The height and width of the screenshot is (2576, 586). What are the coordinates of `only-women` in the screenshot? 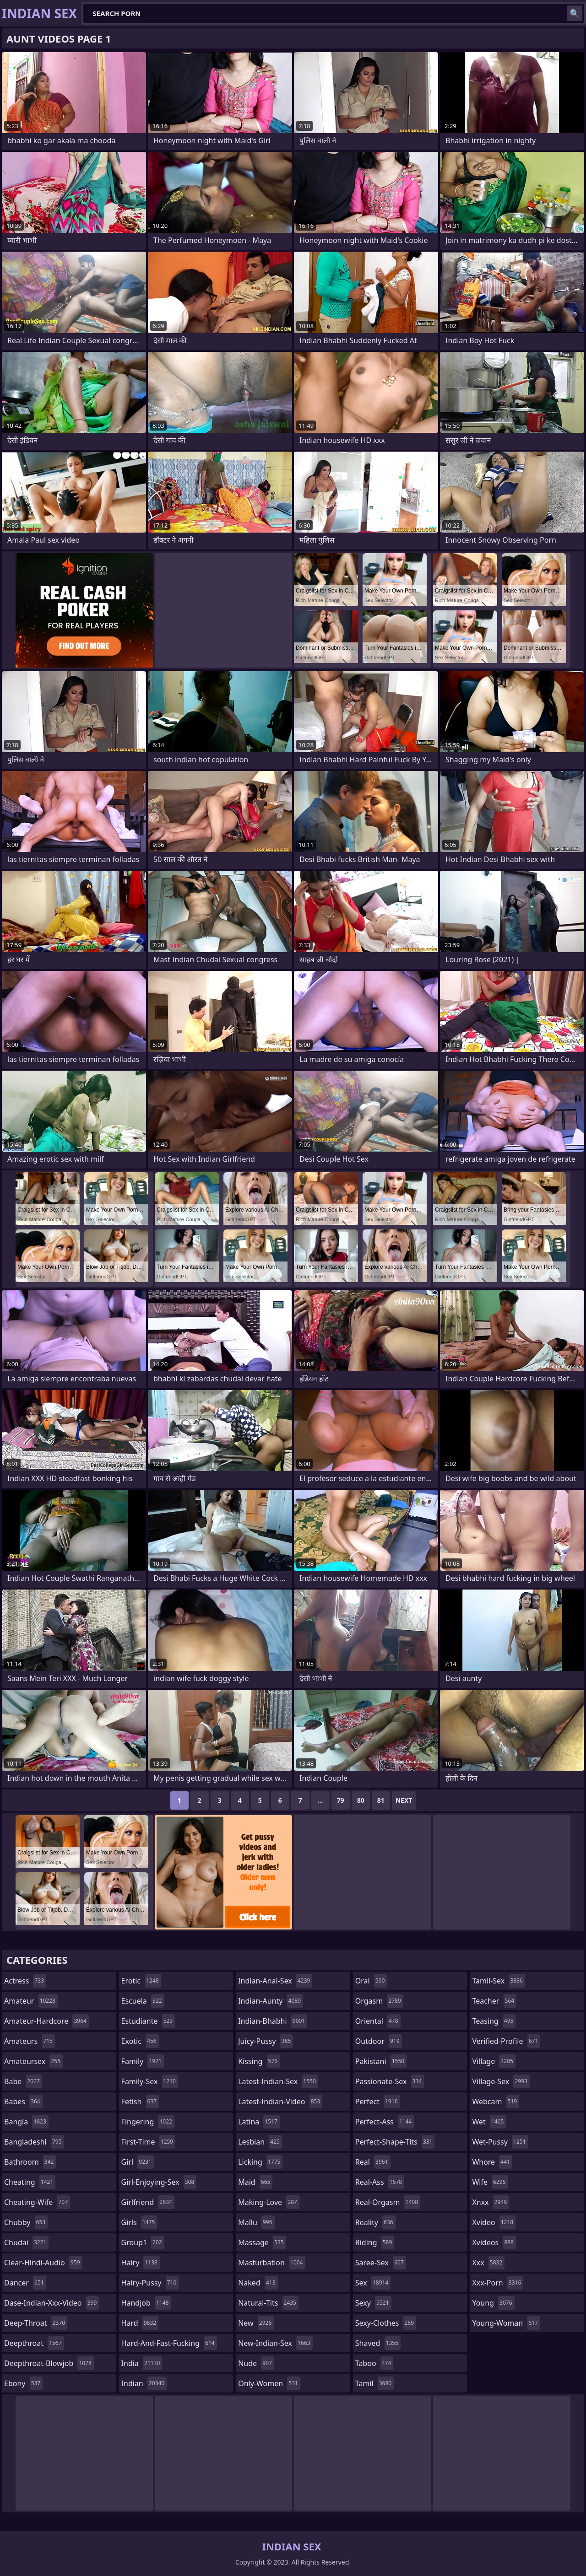 It's located at (269, 2383).